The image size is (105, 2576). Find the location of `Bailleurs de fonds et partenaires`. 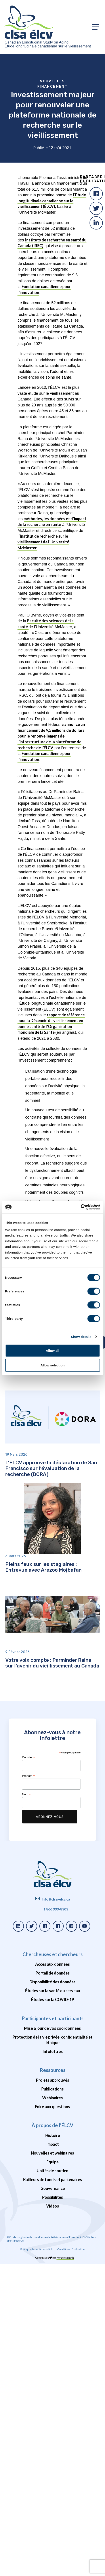

Bailleurs de fonds et partenaires is located at coordinates (52, 2179).